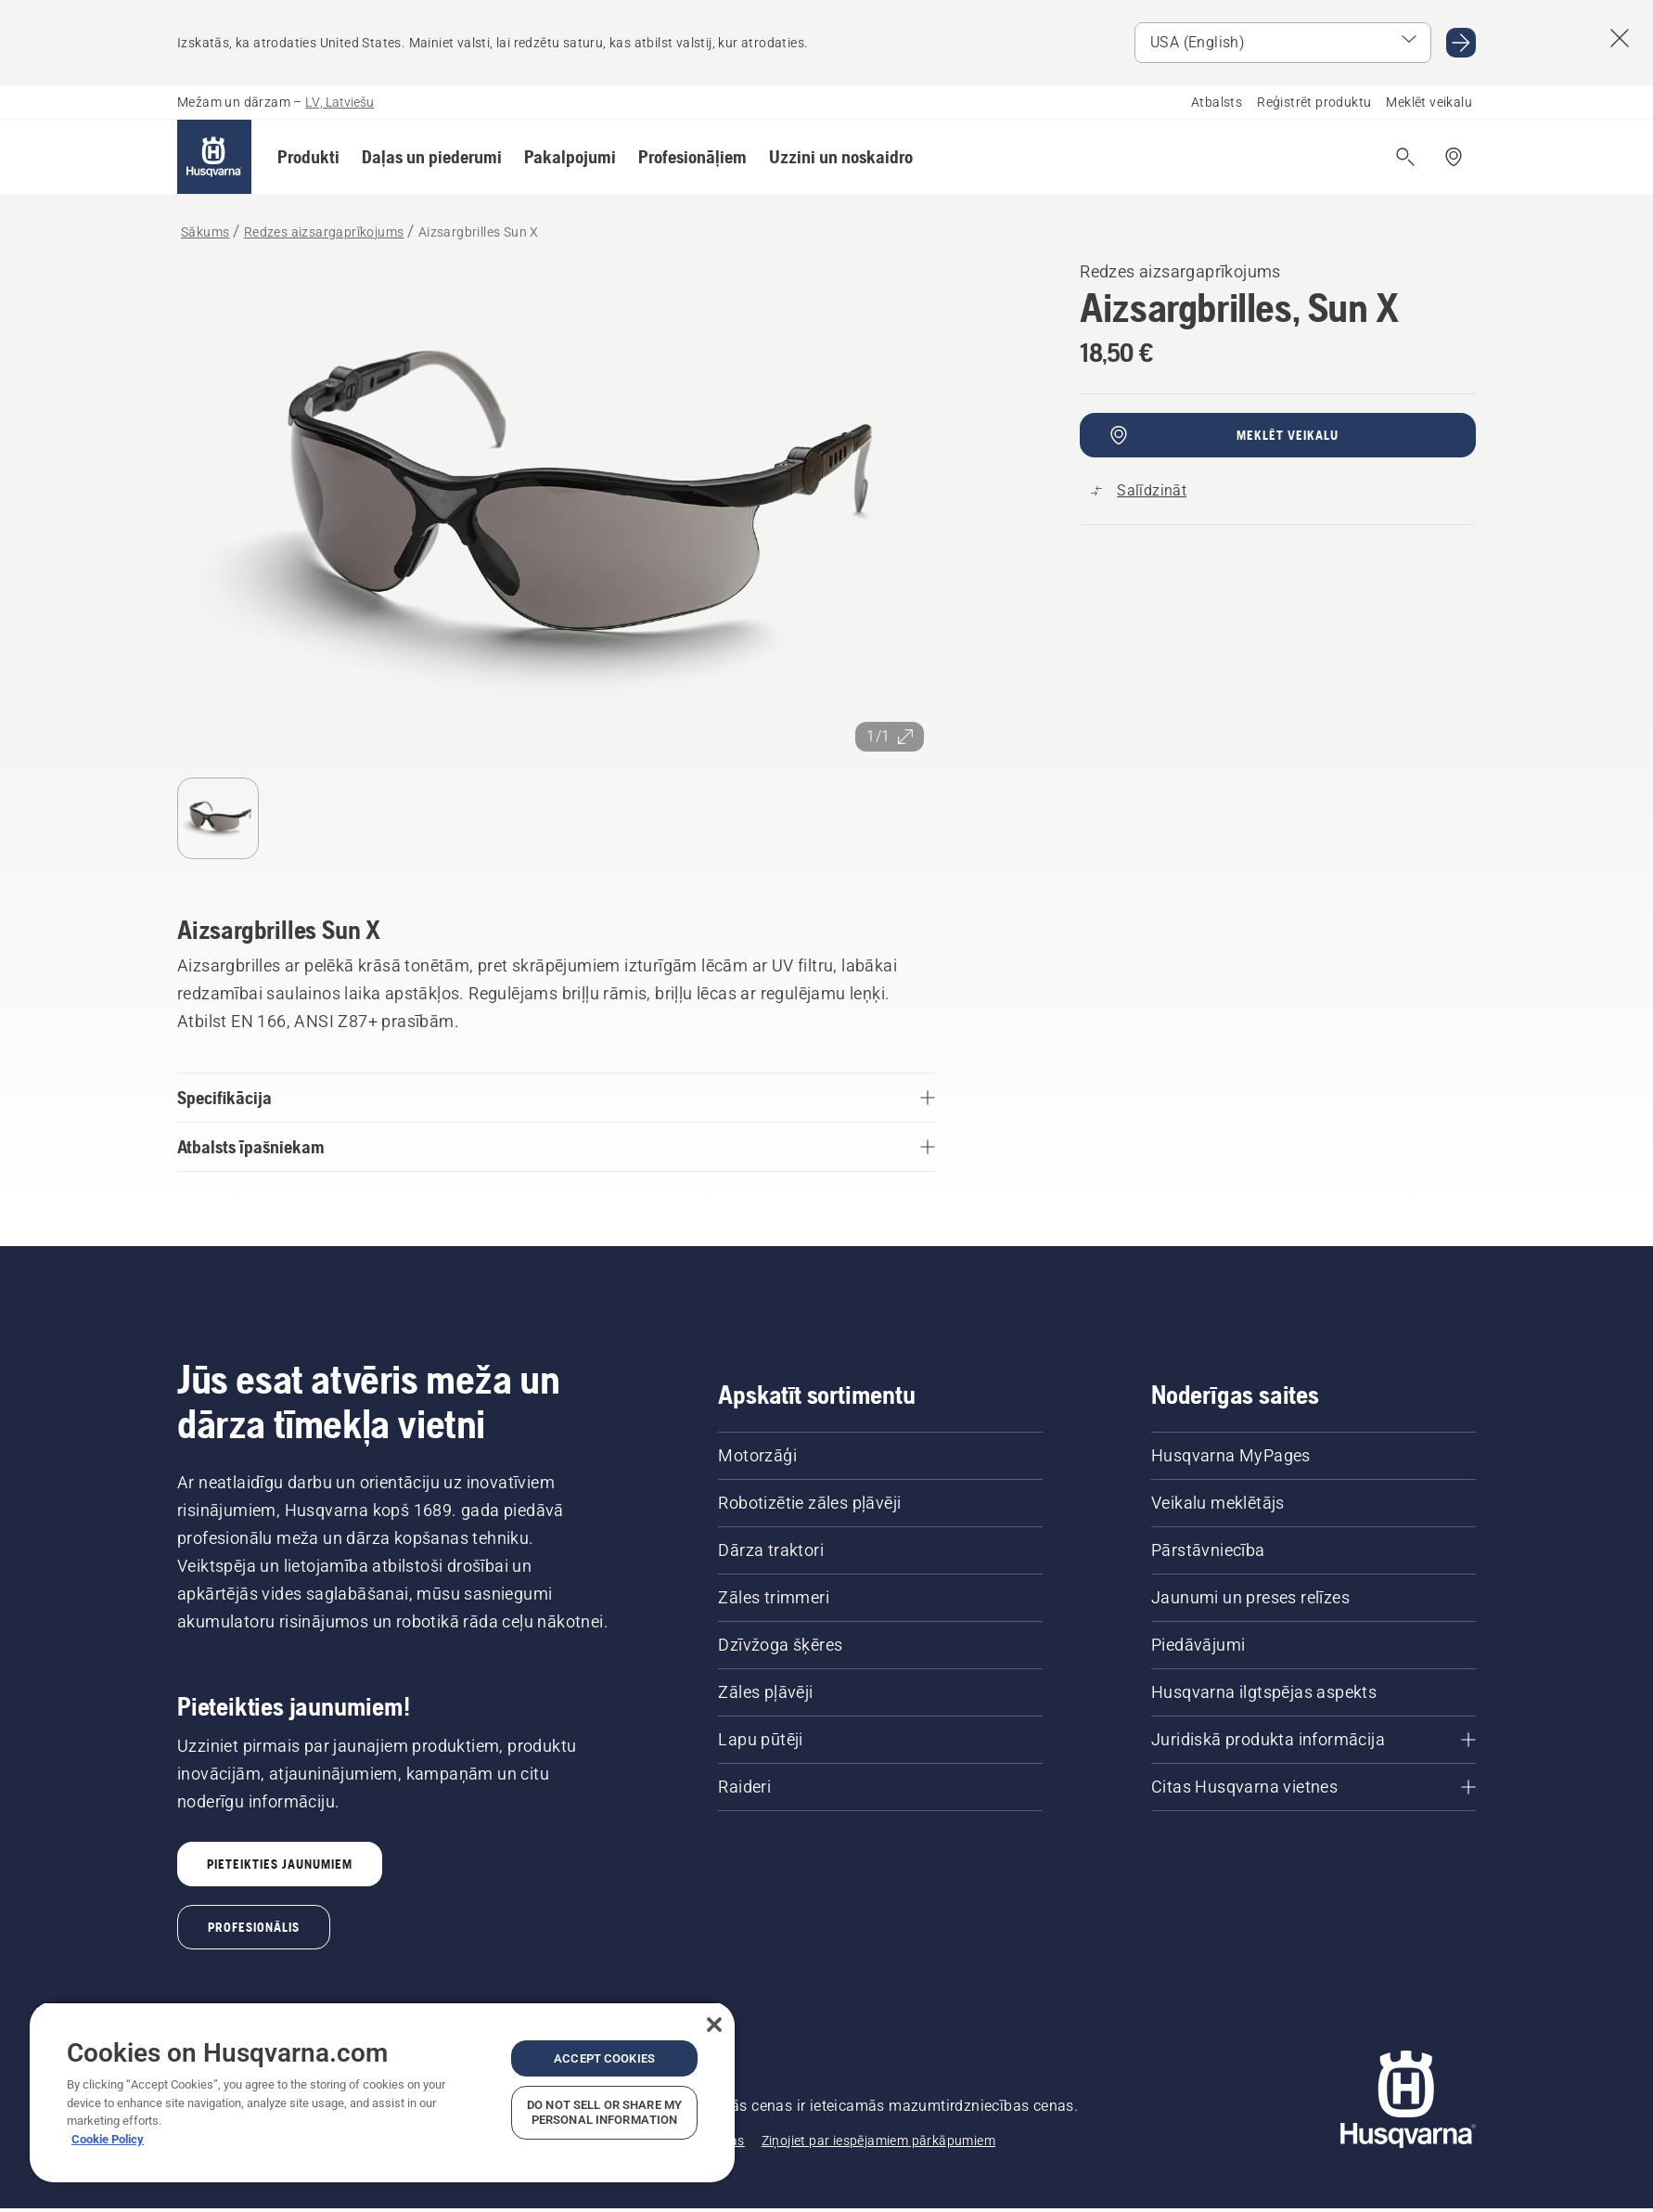 The image size is (1653, 2212). What do you see at coordinates (1429, 102) in the screenshot?
I see `Meklēt veikalu` at bounding box center [1429, 102].